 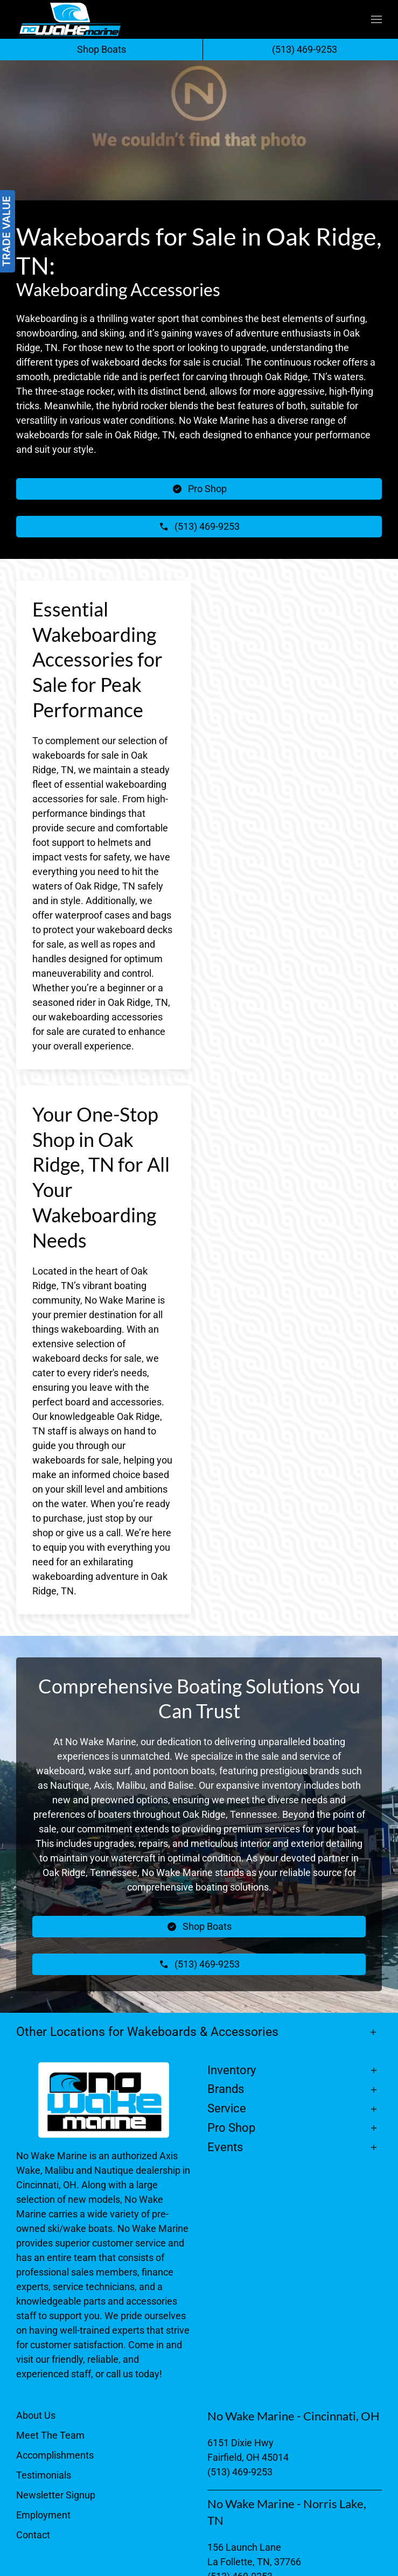 What do you see at coordinates (231, 2070) in the screenshot?
I see `Inventory [button]` at bounding box center [231, 2070].